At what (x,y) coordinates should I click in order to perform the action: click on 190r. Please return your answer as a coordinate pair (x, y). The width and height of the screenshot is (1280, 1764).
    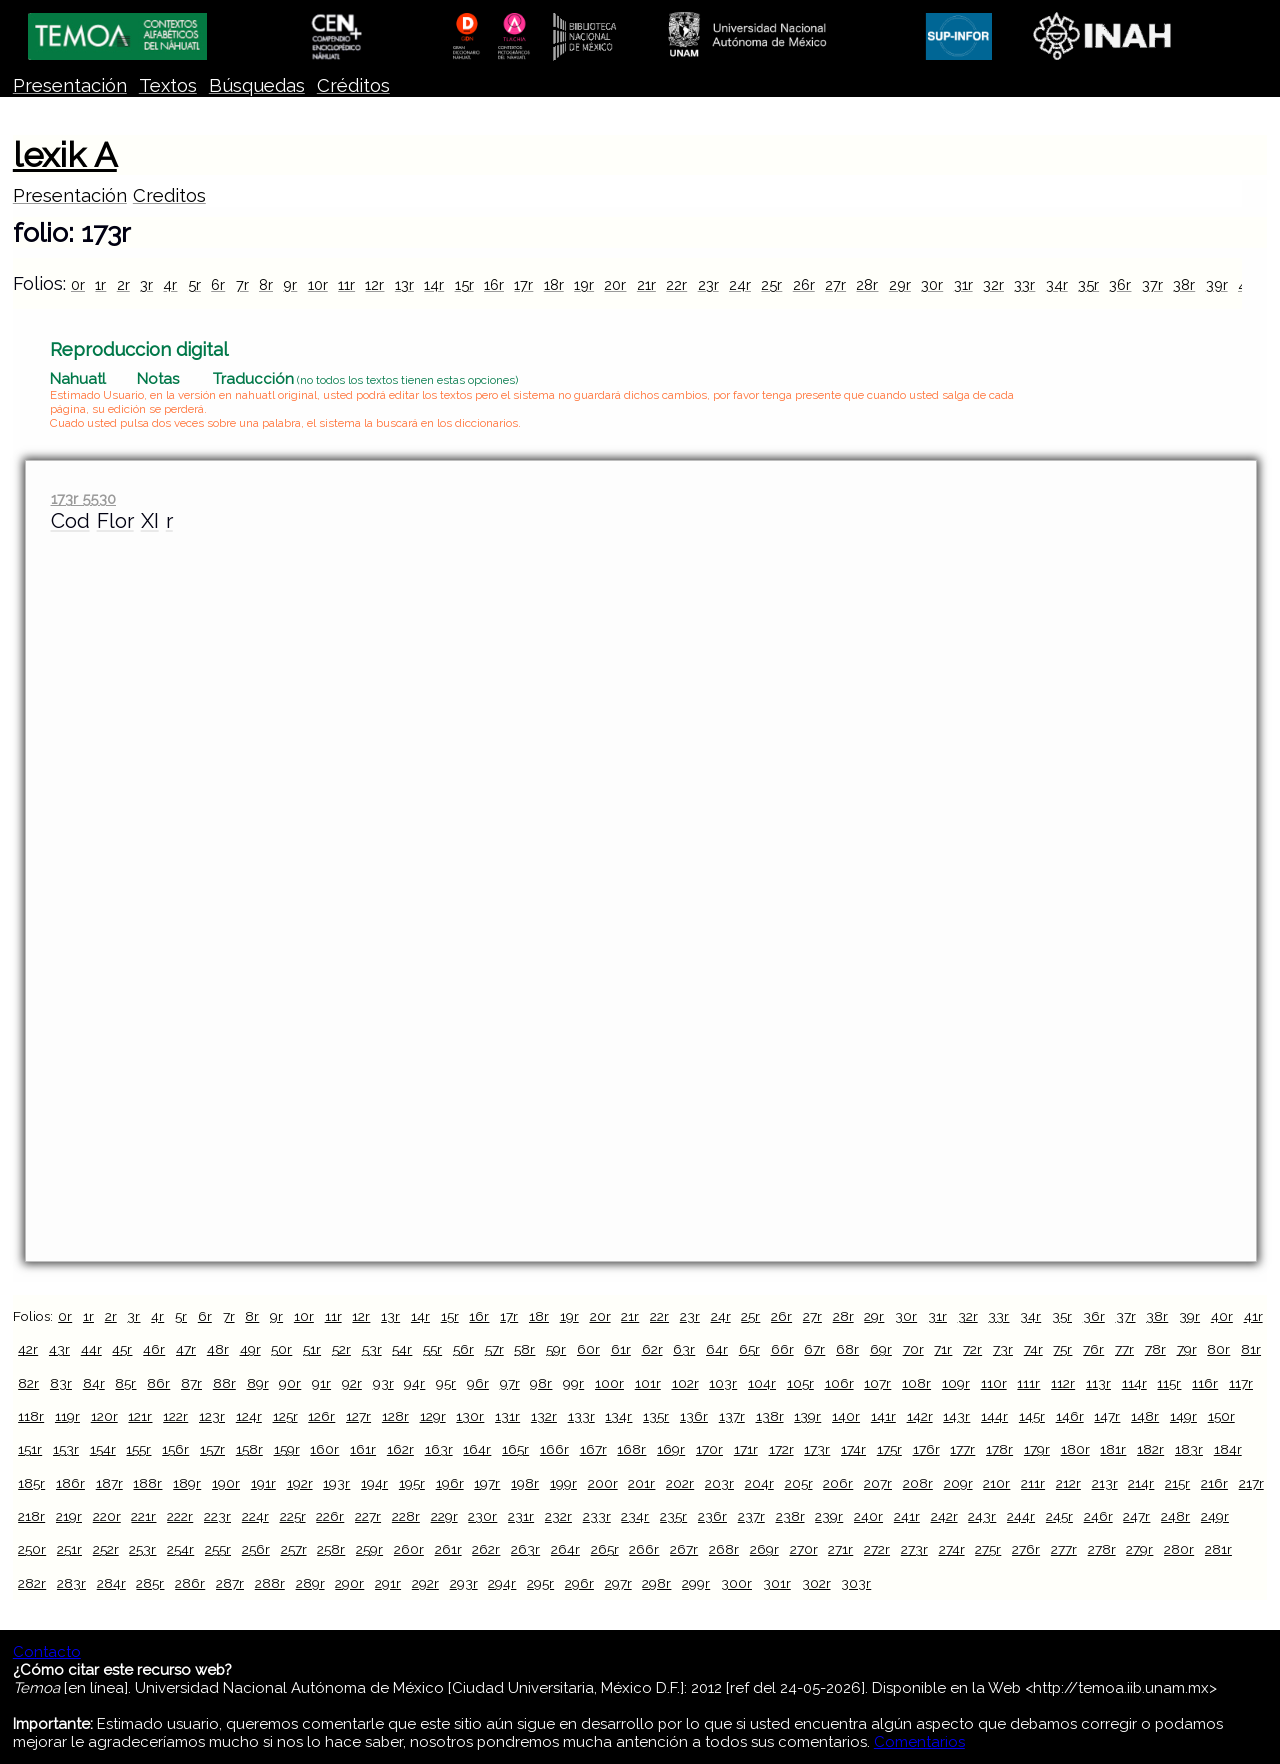
    Looking at the image, I should click on (226, 1483).